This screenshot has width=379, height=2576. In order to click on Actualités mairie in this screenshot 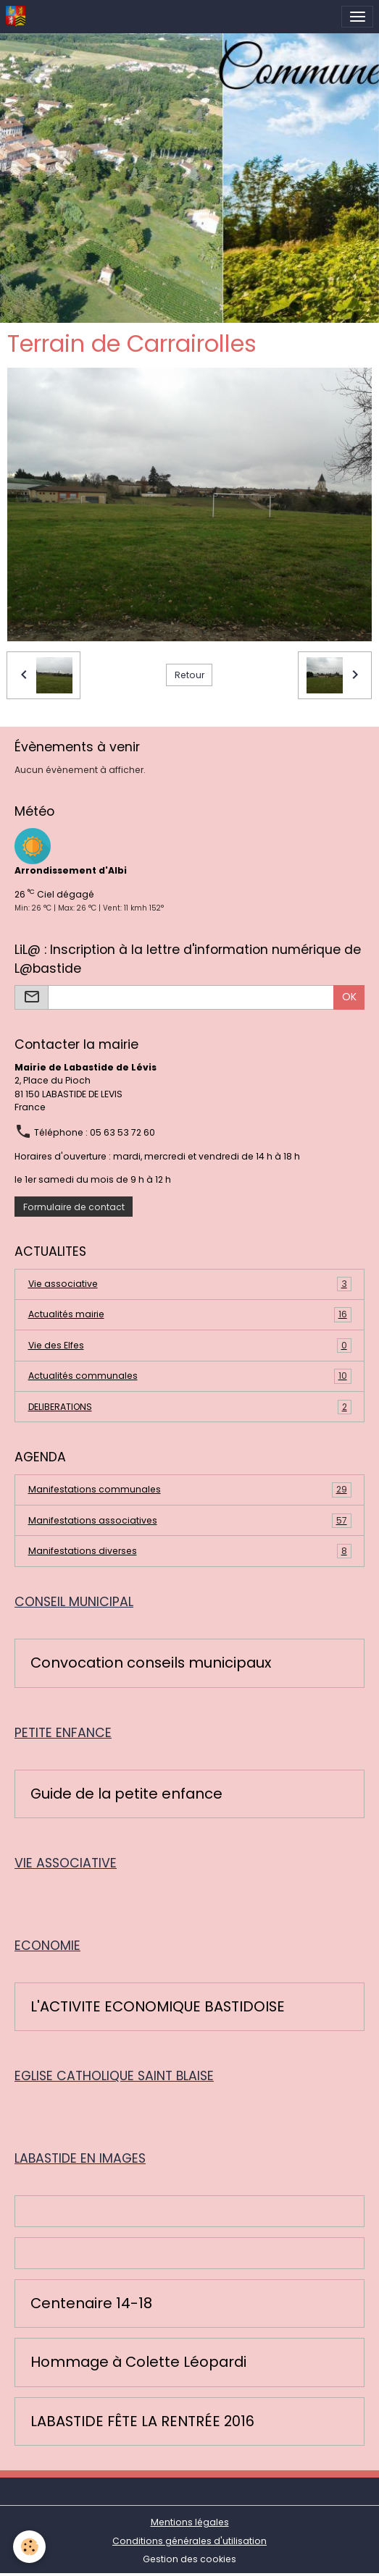, I will do `click(189, 1314)`.